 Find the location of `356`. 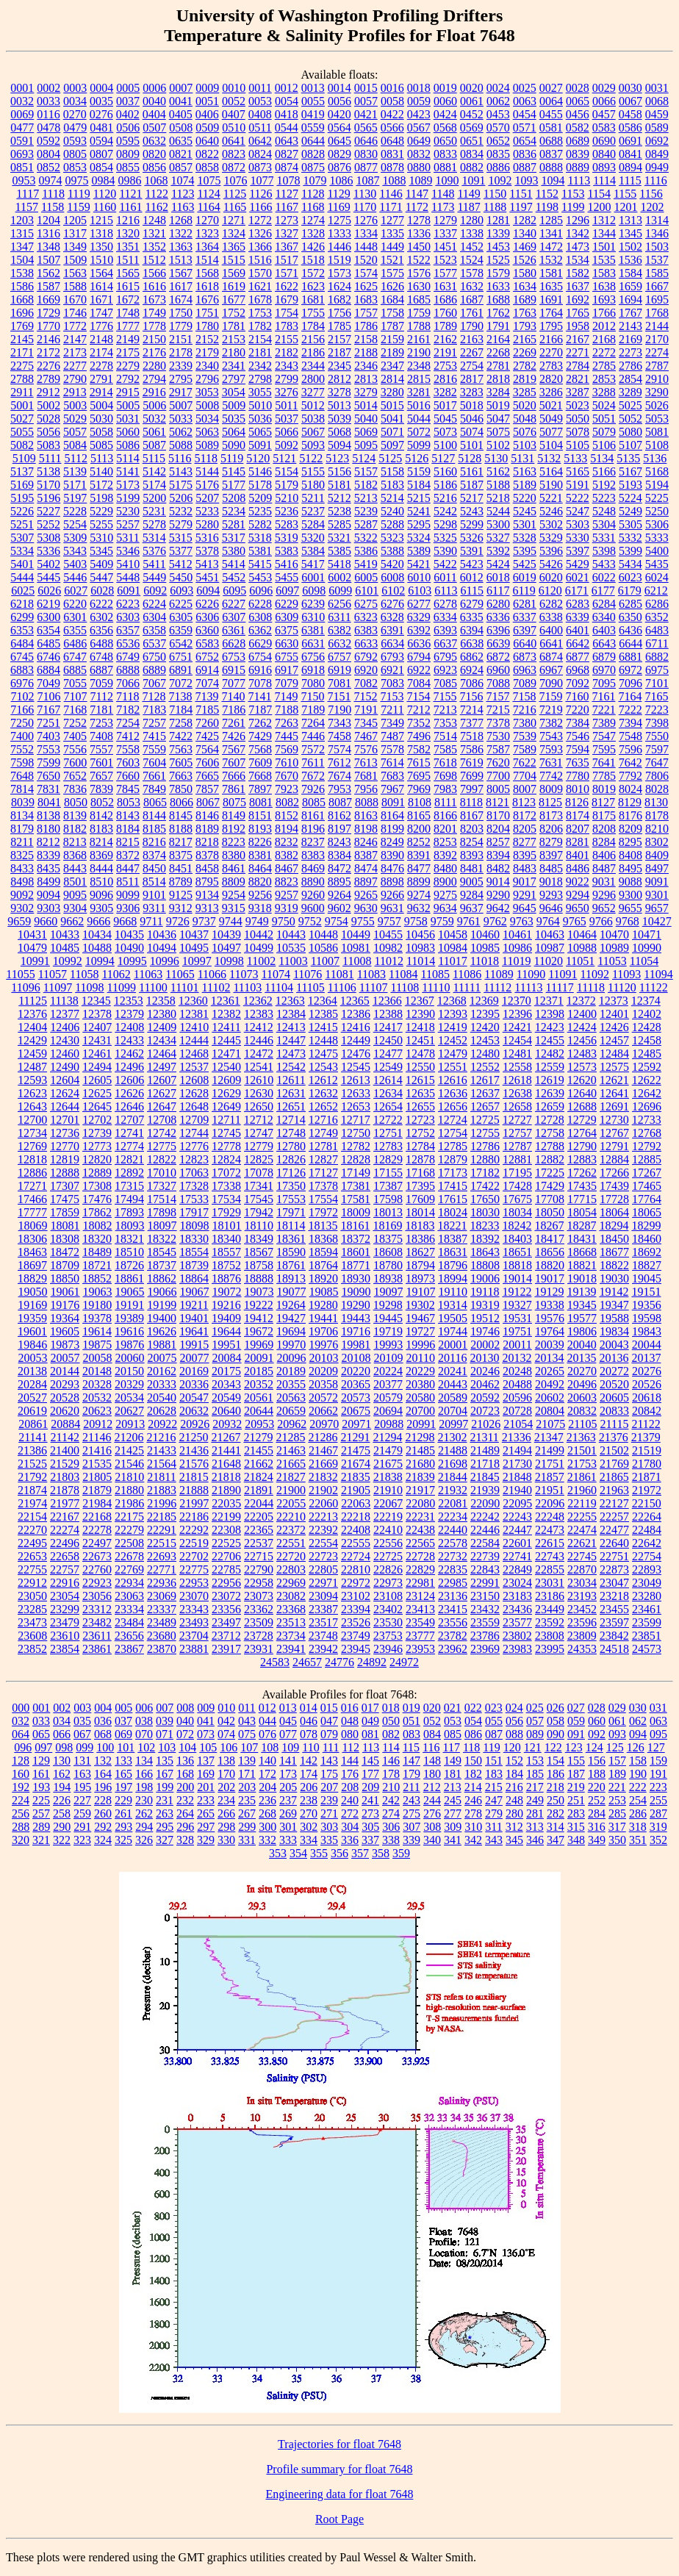

356 is located at coordinates (339, 1853).